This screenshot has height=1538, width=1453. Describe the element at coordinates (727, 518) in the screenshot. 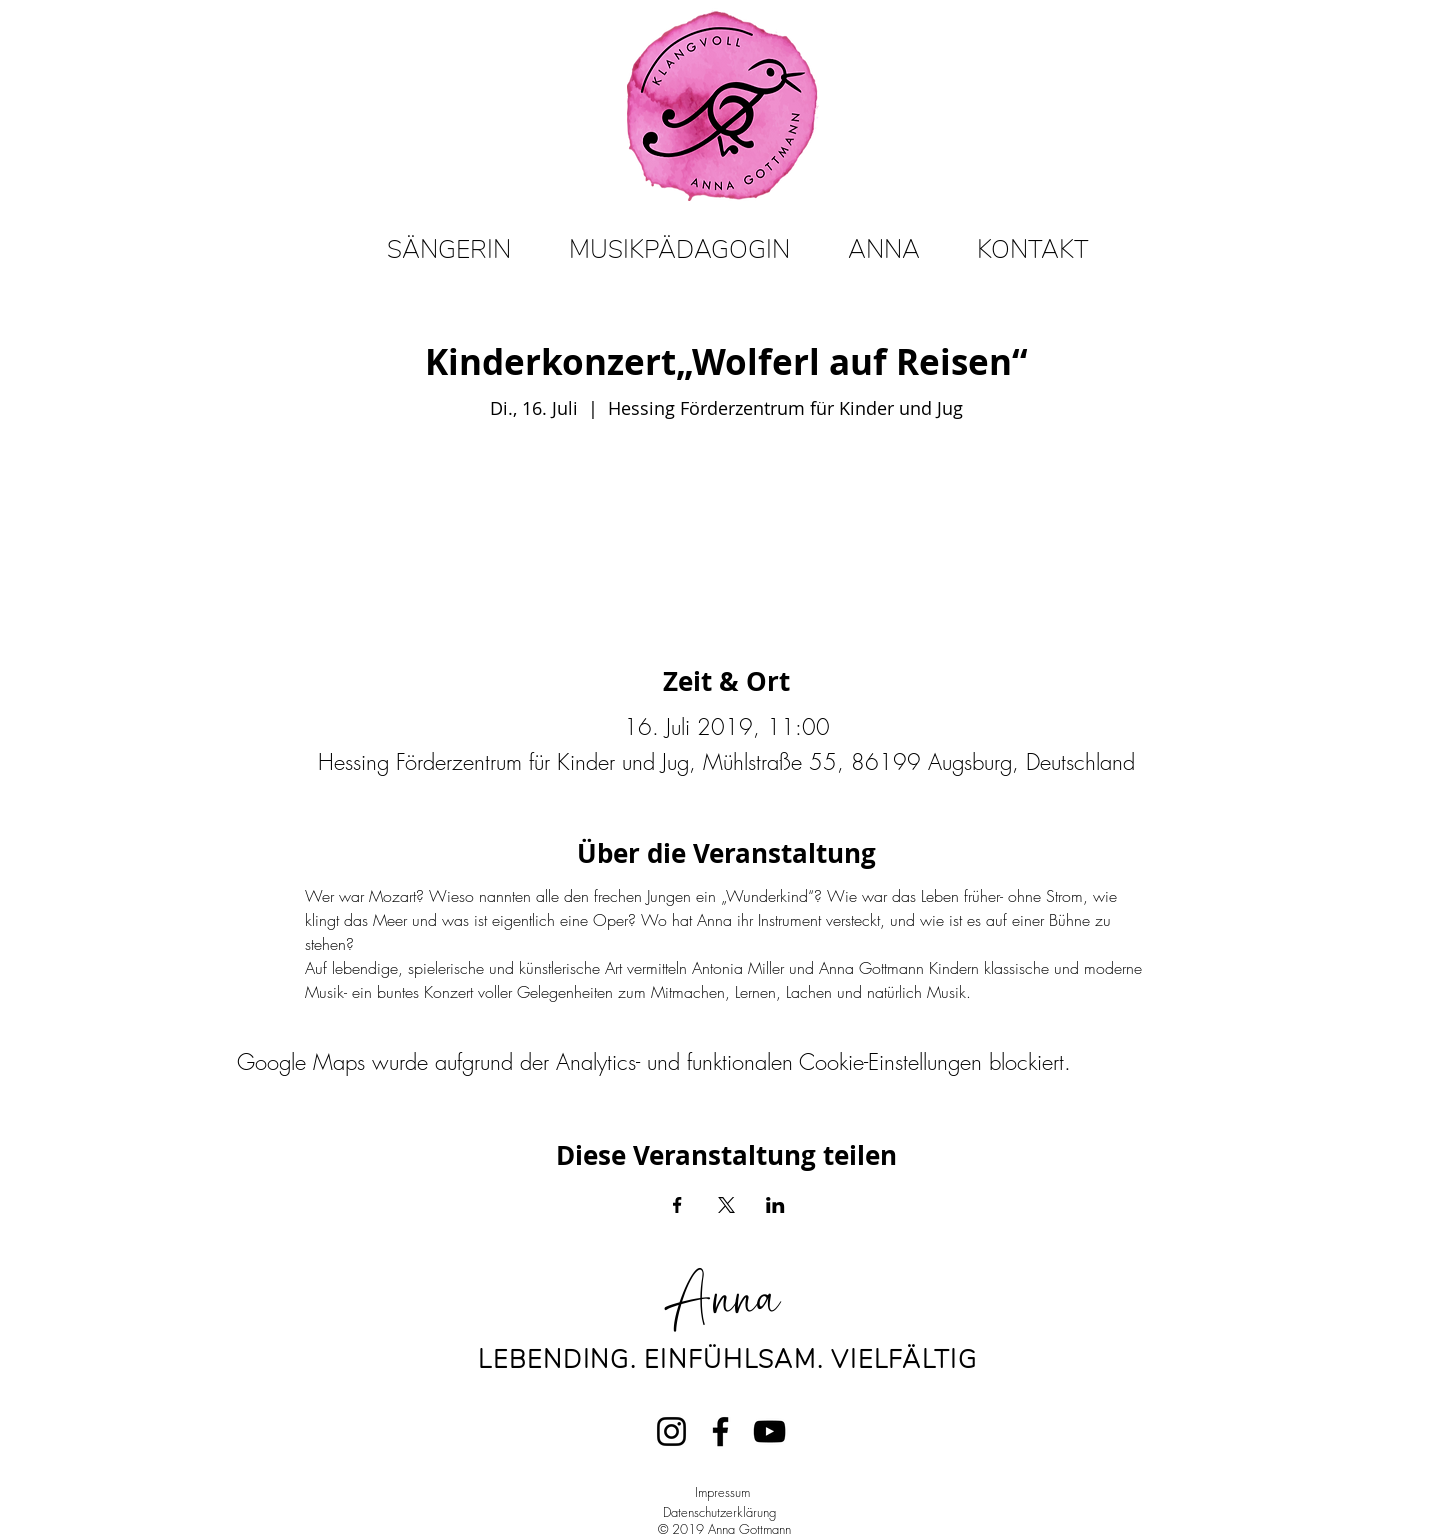

I see `Veranstaltungen ansehen` at that location.